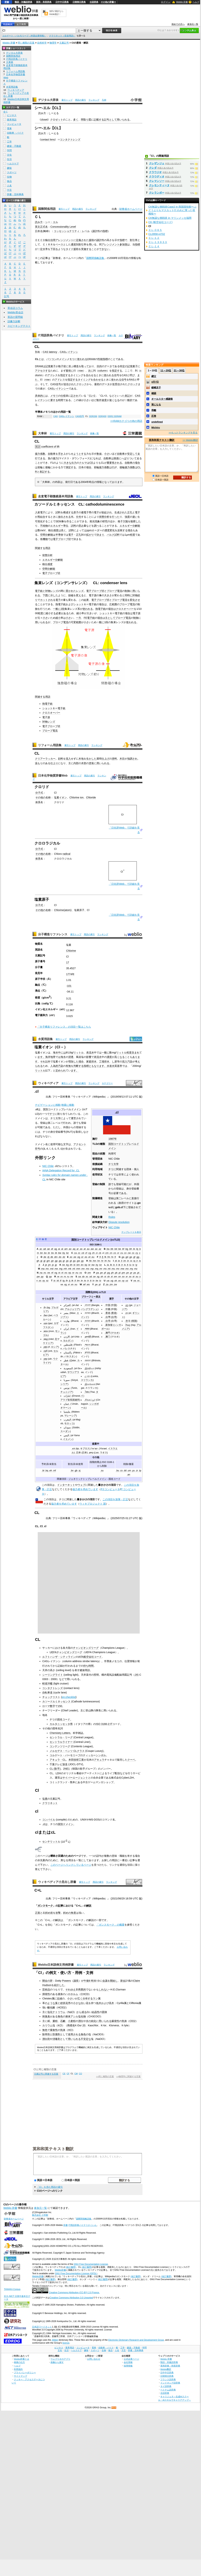  I want to click on .bq, so click(46, 1470).